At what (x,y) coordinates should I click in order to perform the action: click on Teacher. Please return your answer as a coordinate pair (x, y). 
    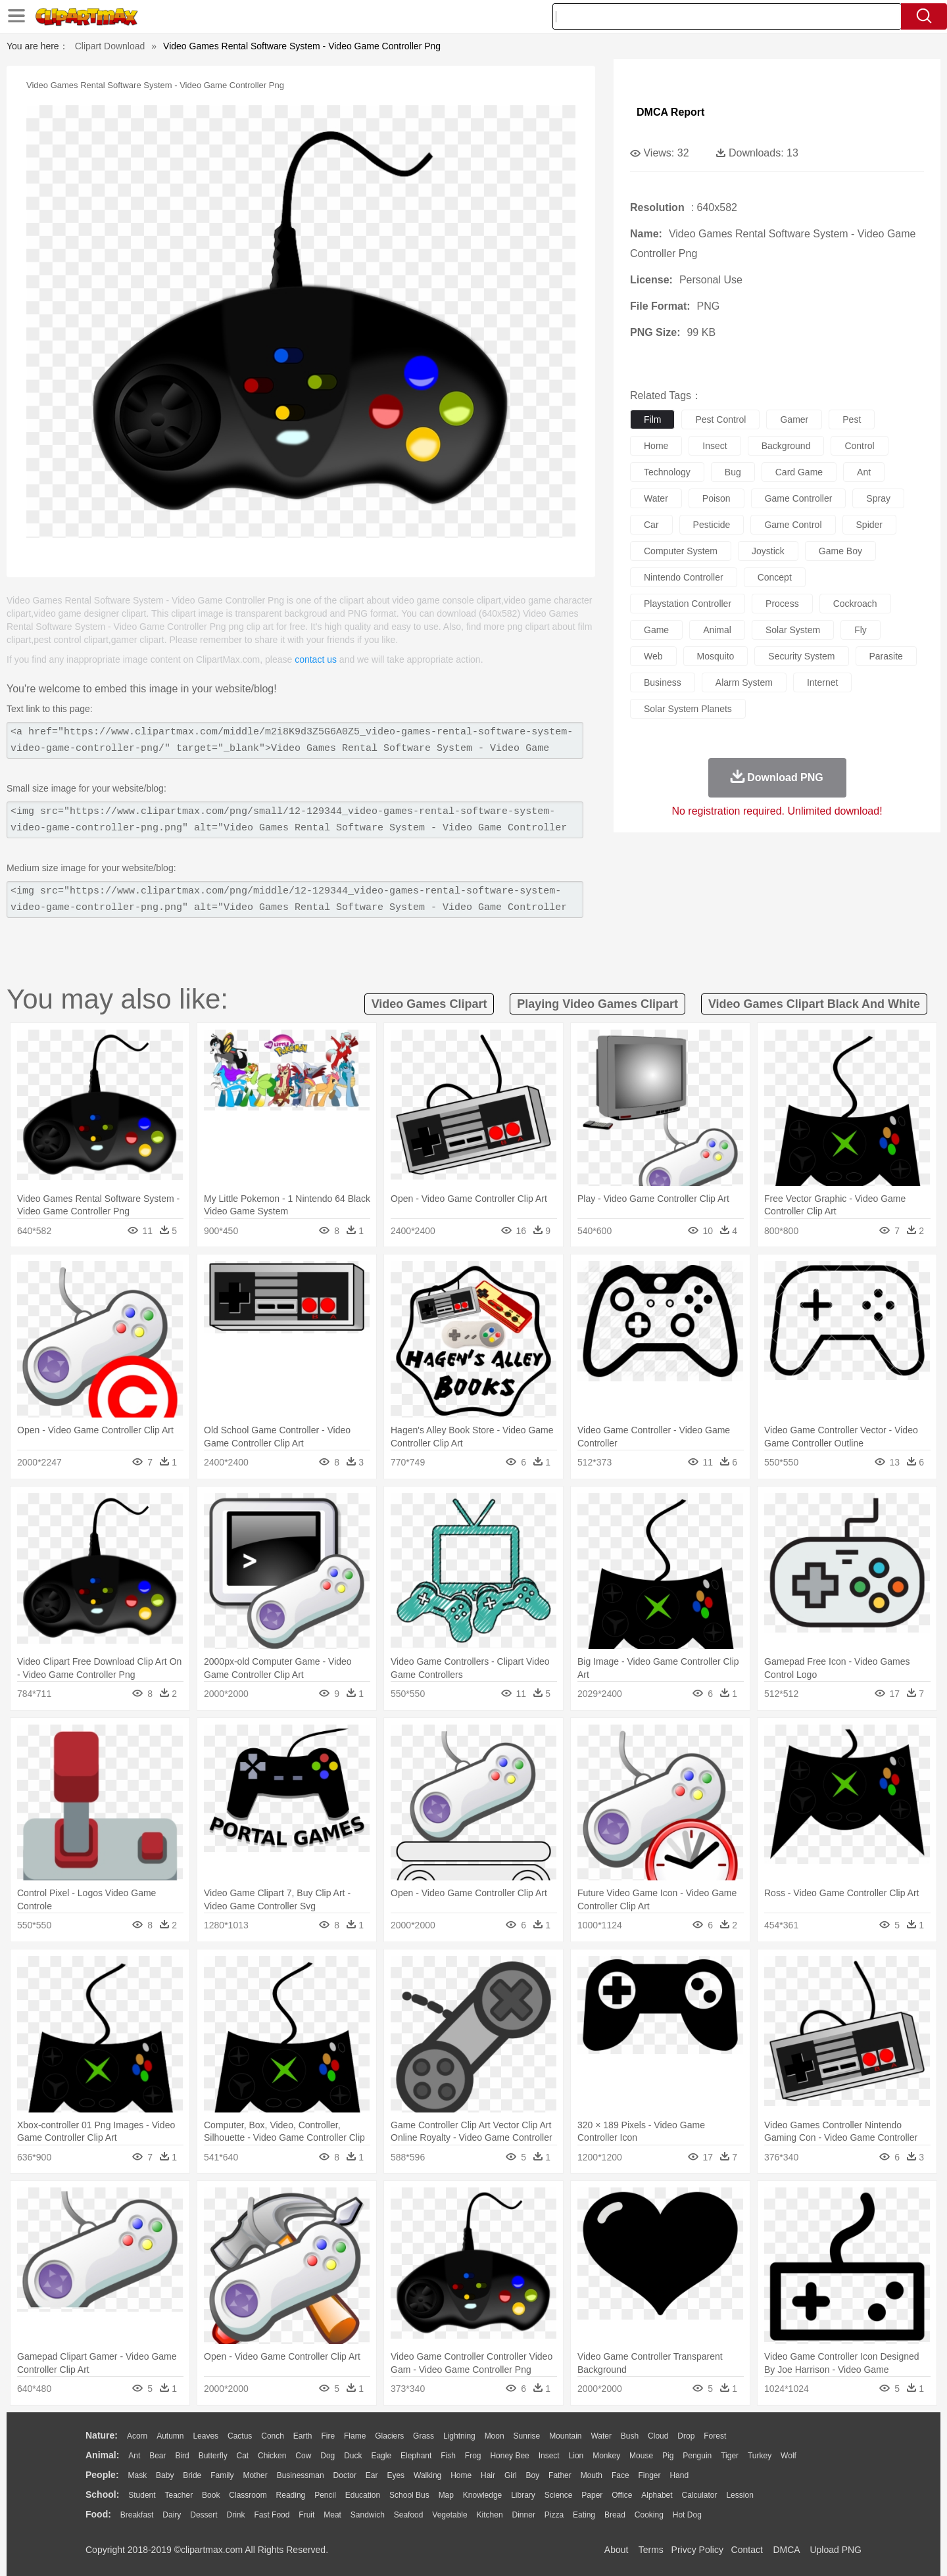
    Looking at the image, I should click on (179, 2495).